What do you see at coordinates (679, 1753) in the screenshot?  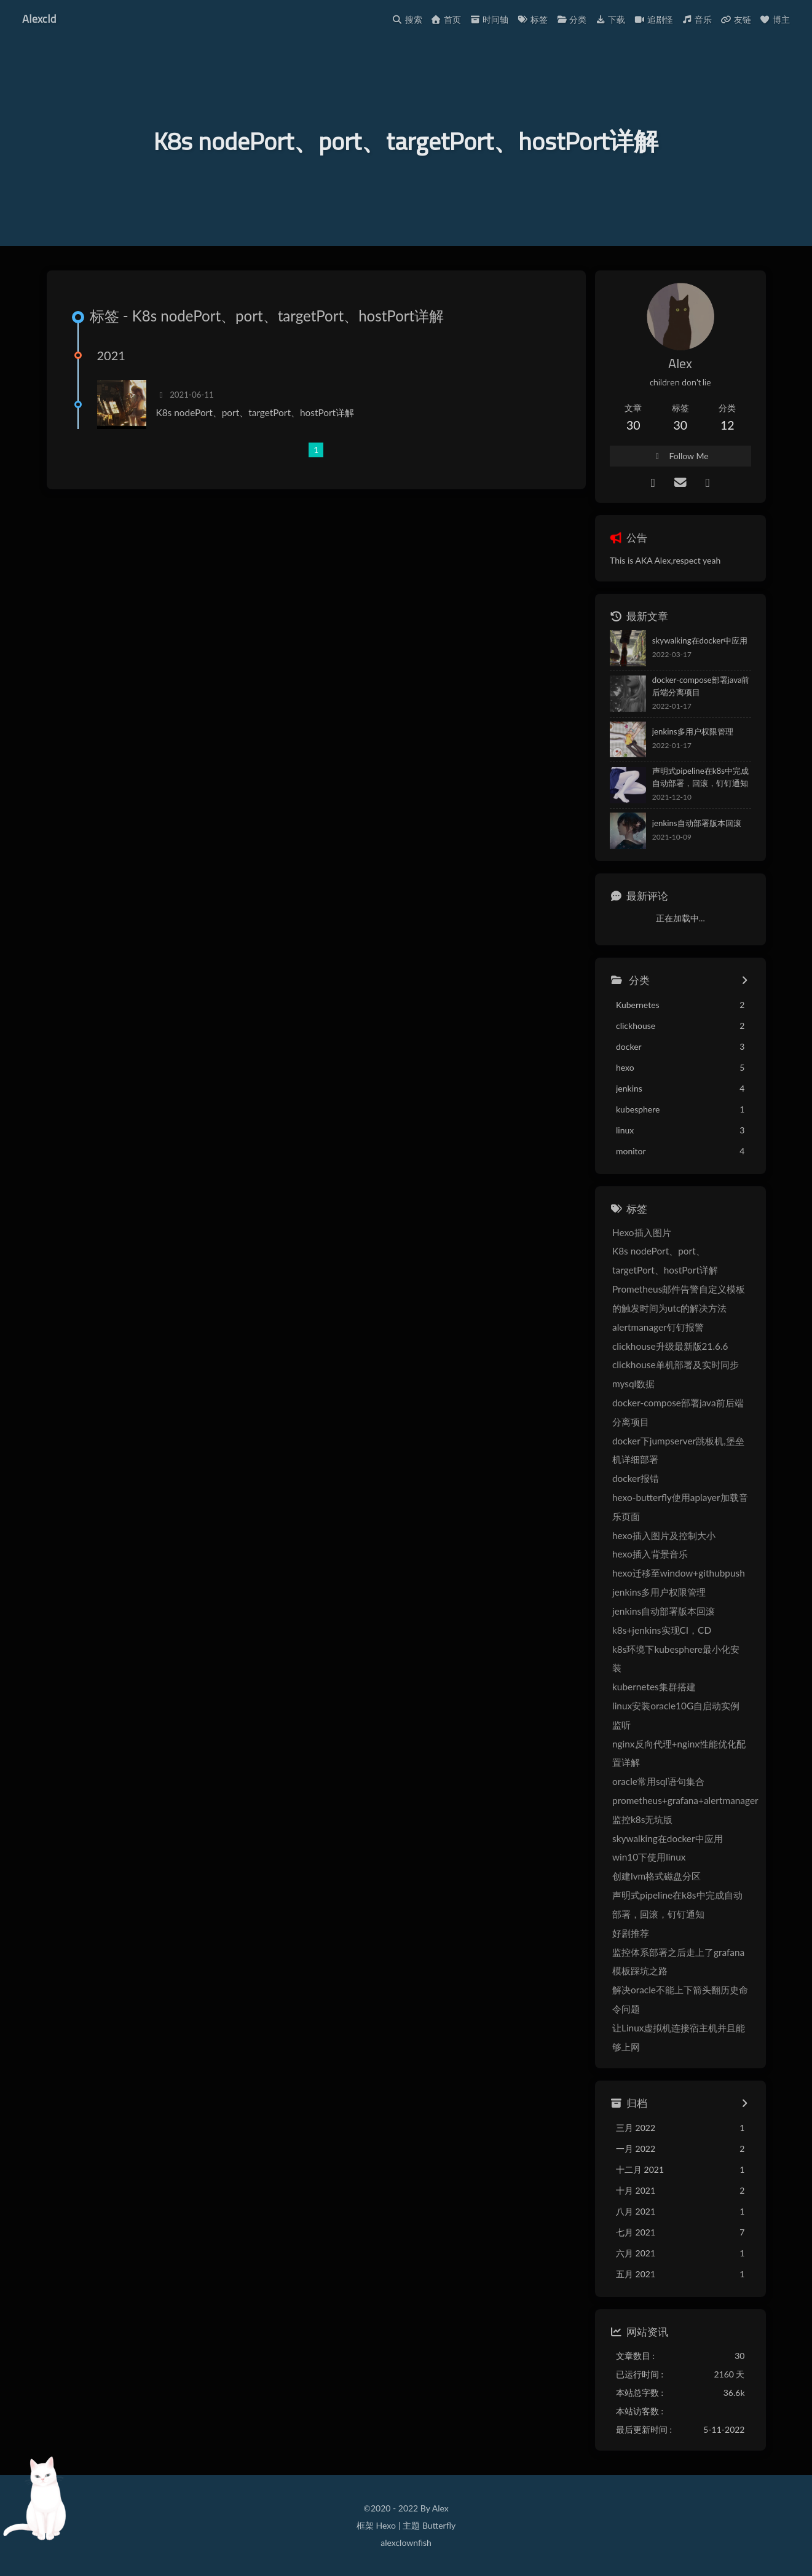 I see `nginx反向代理+nginx性能优化配置详解` at bounding box center [679, 1753].